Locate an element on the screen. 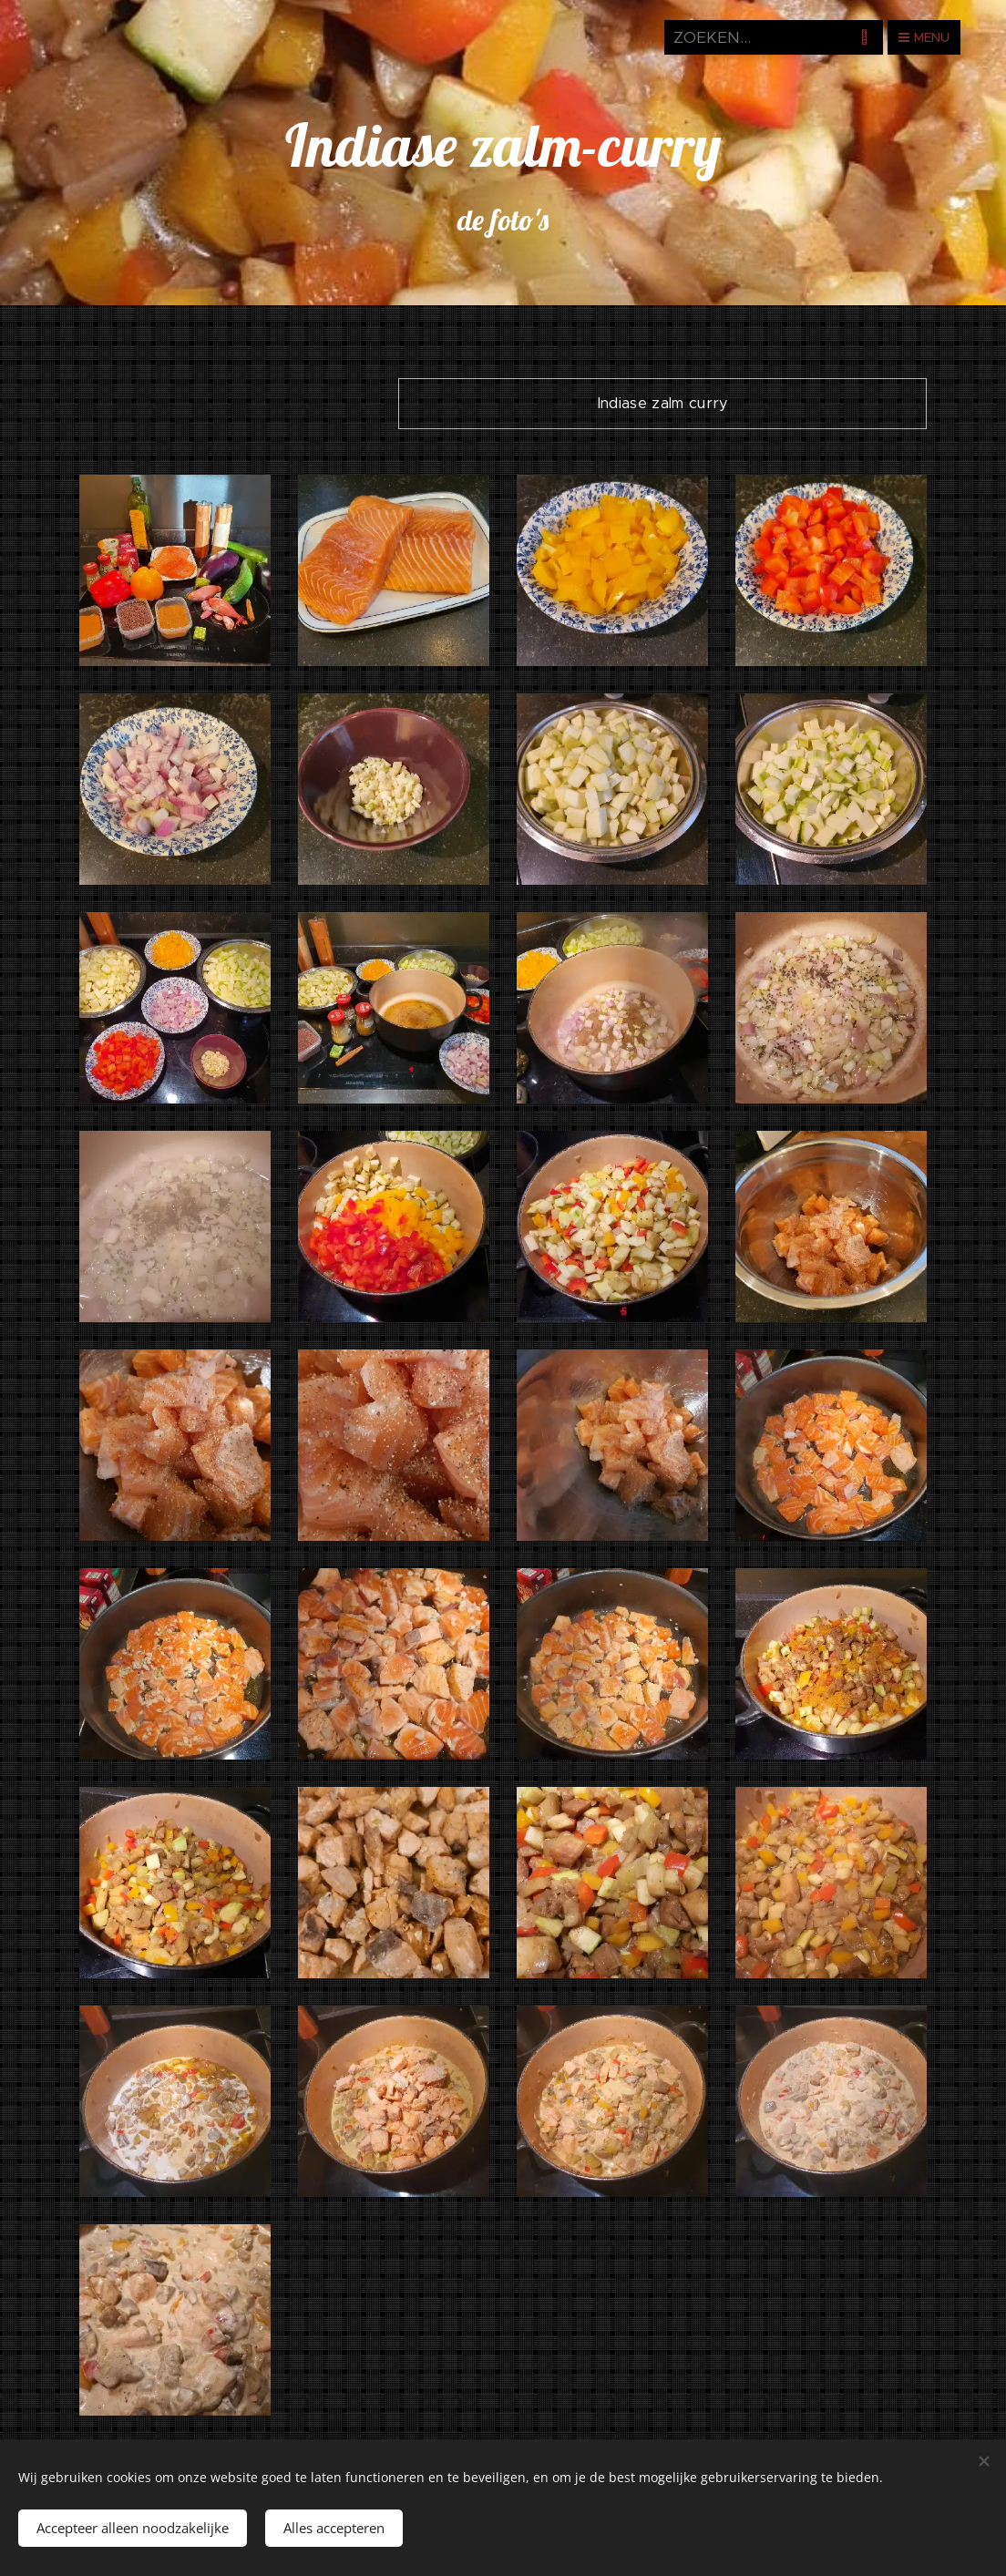  Menu is located at coordinates (924, 37).